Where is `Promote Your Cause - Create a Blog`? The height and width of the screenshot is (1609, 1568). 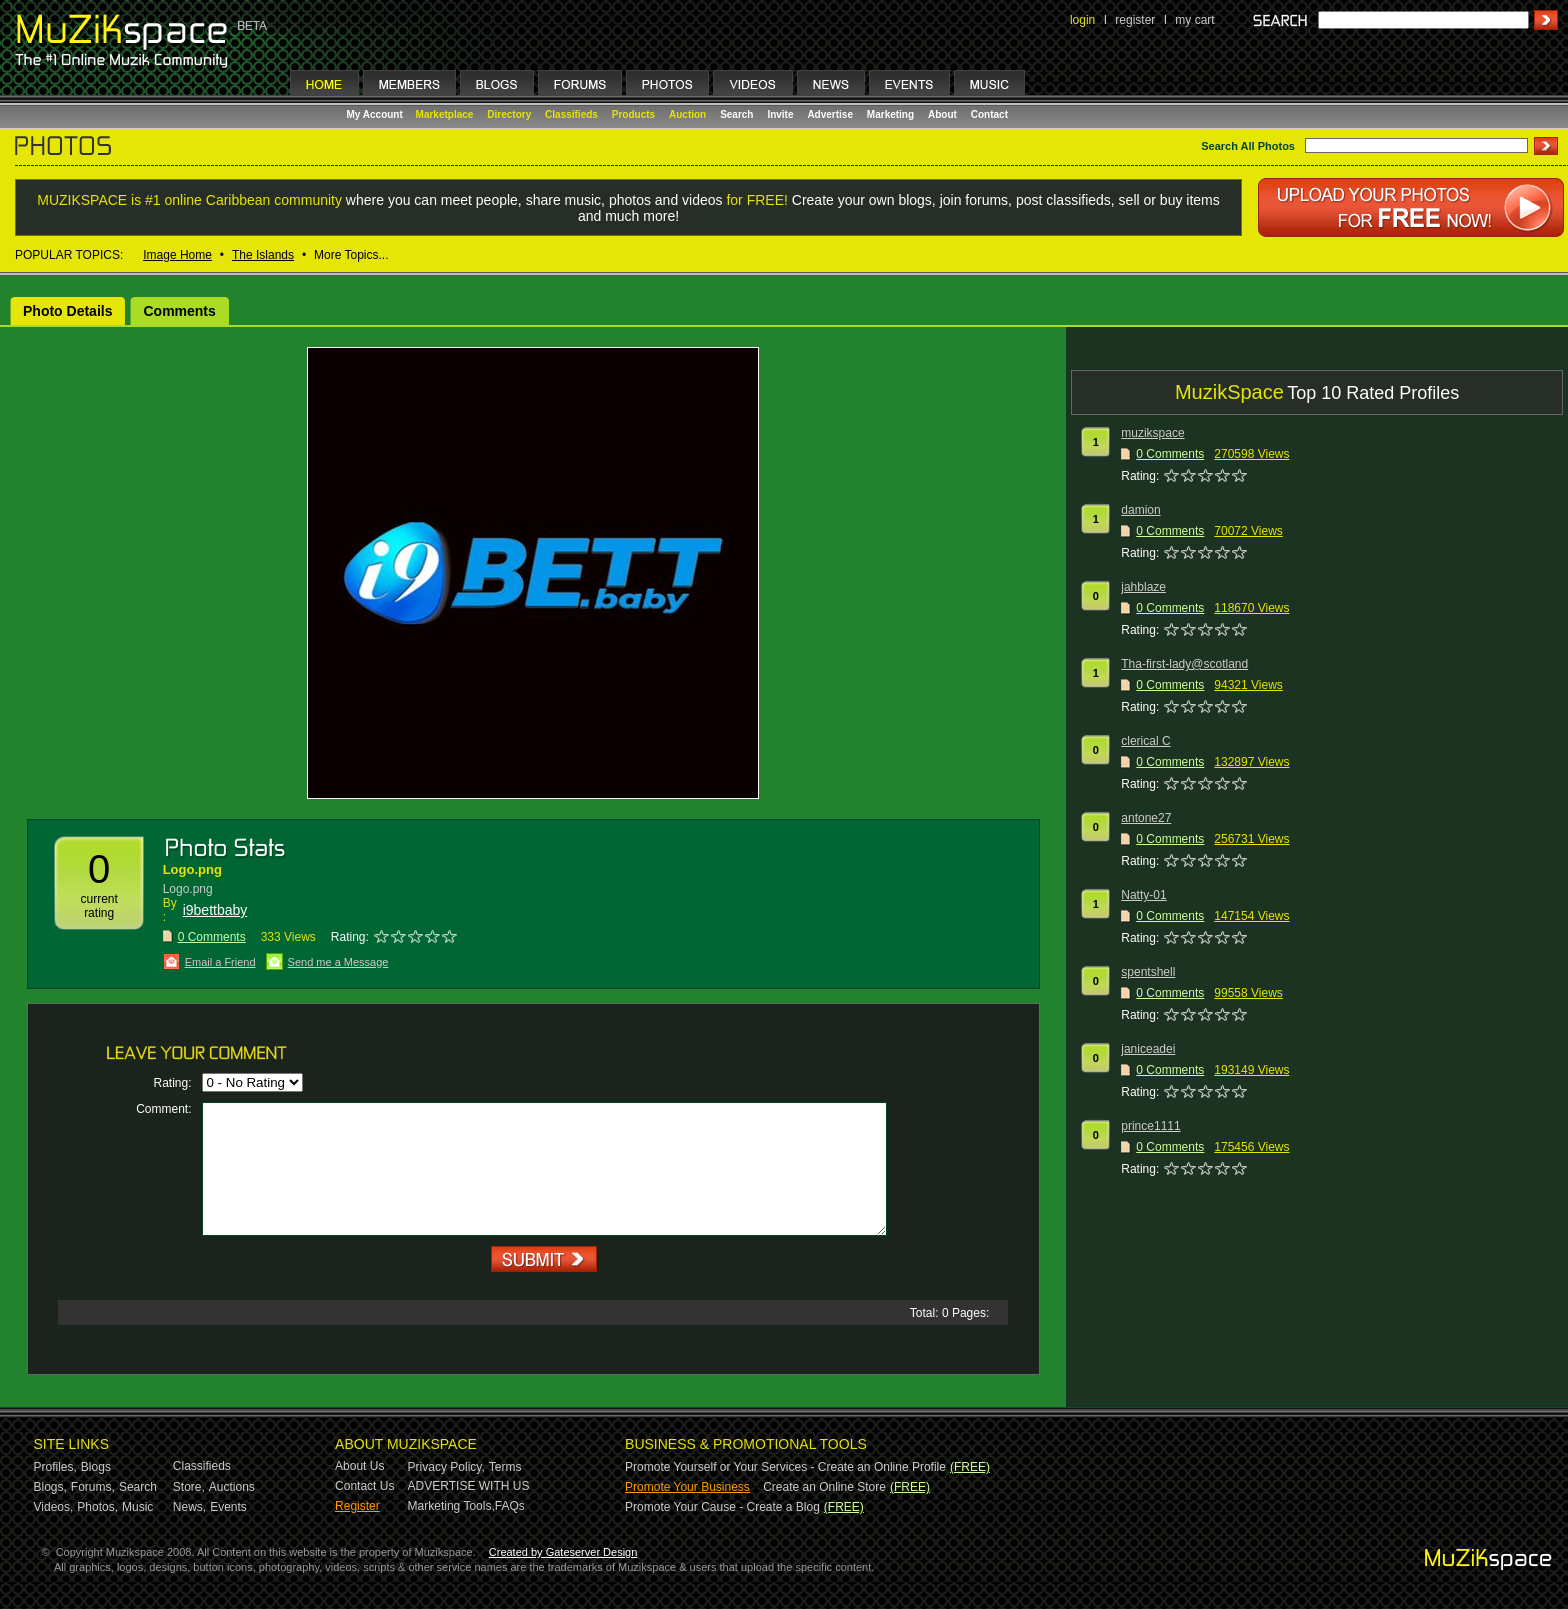
Promote Your Cause - Create a Blog is located at coordinates (722, 1507).